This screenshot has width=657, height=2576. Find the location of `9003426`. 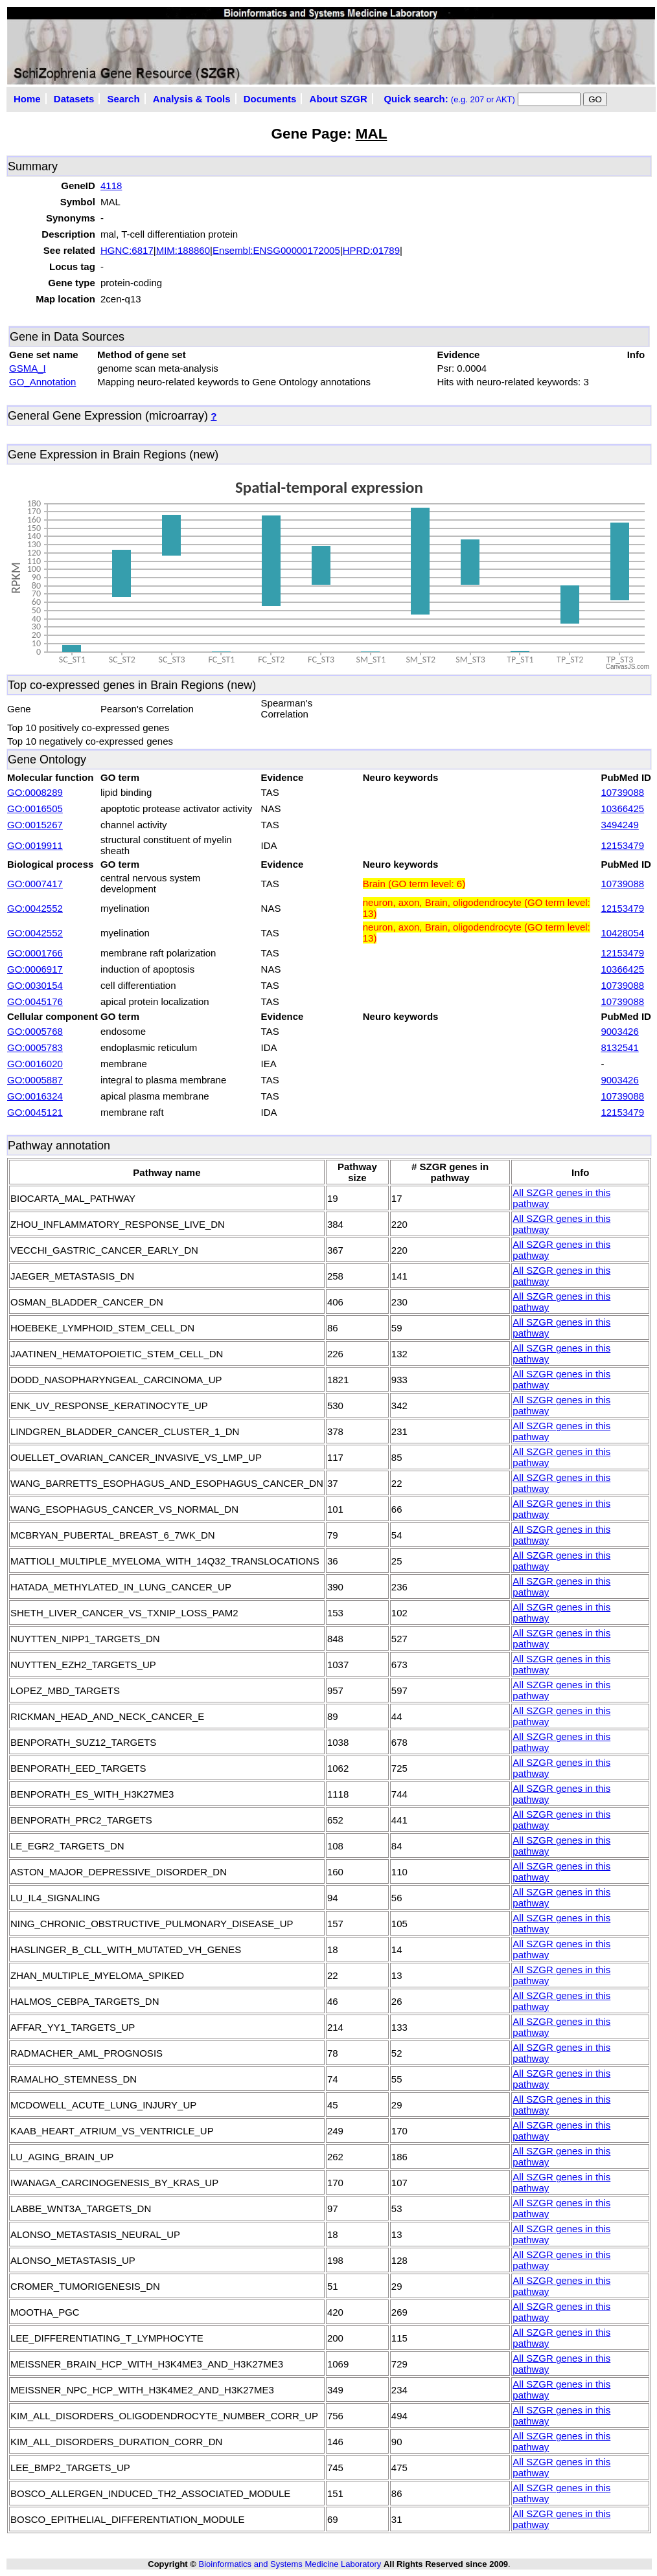

9003426 is located at coordinates (619, 1031).